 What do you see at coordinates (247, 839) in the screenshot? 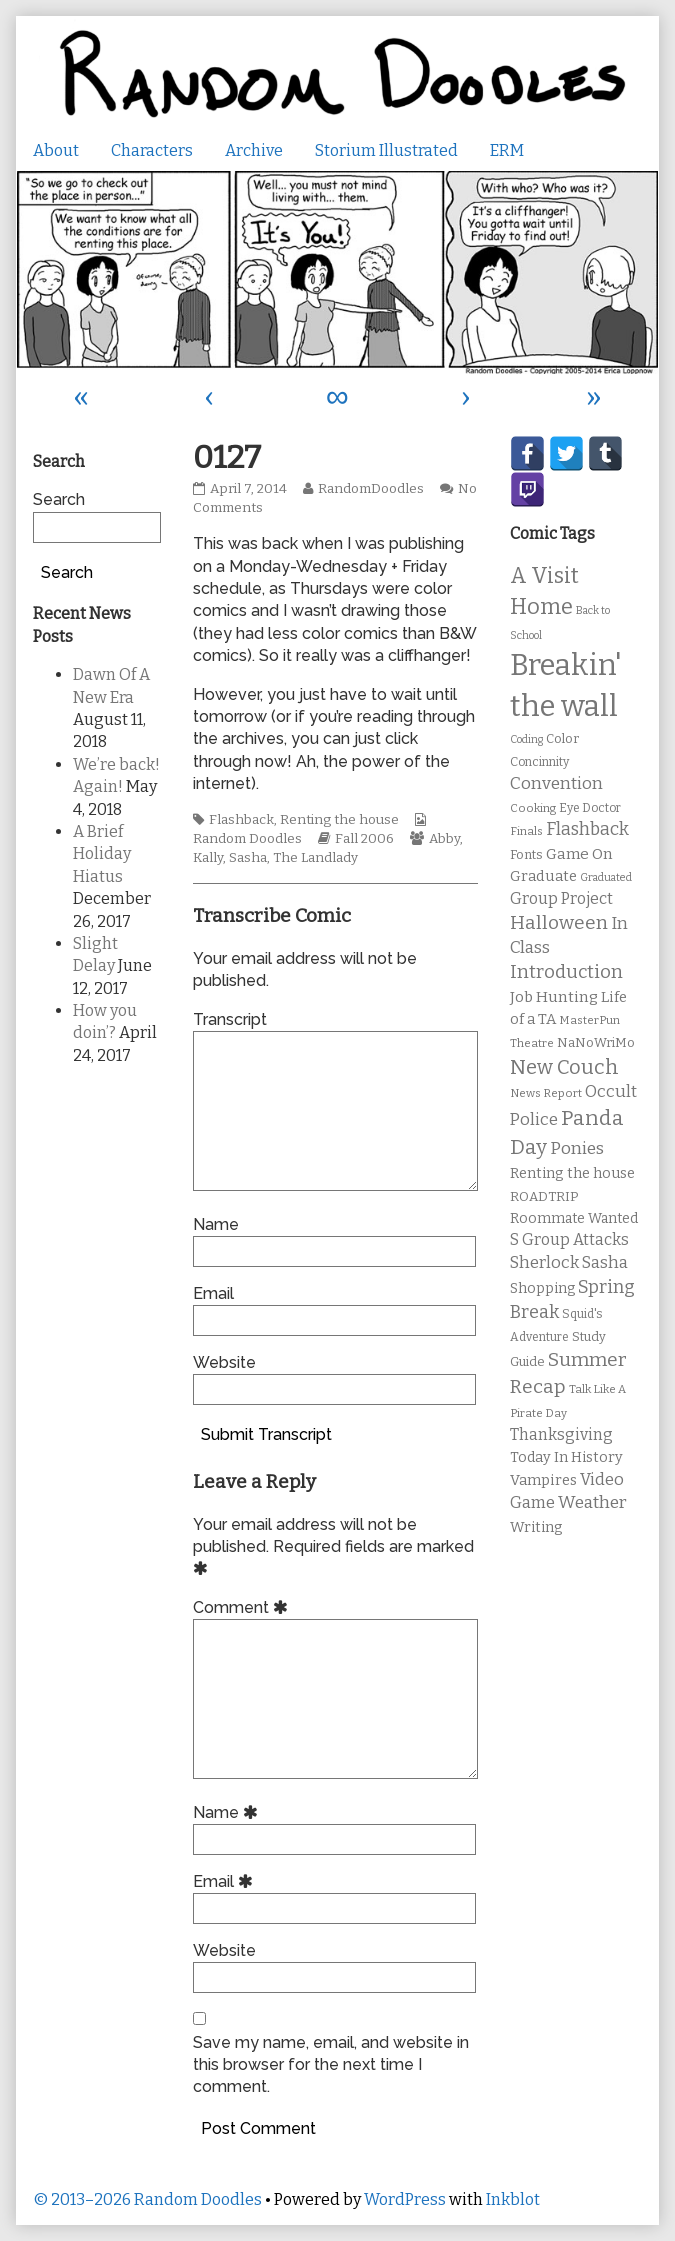
I see `Random Doodles` at bounding box center [247, 839].